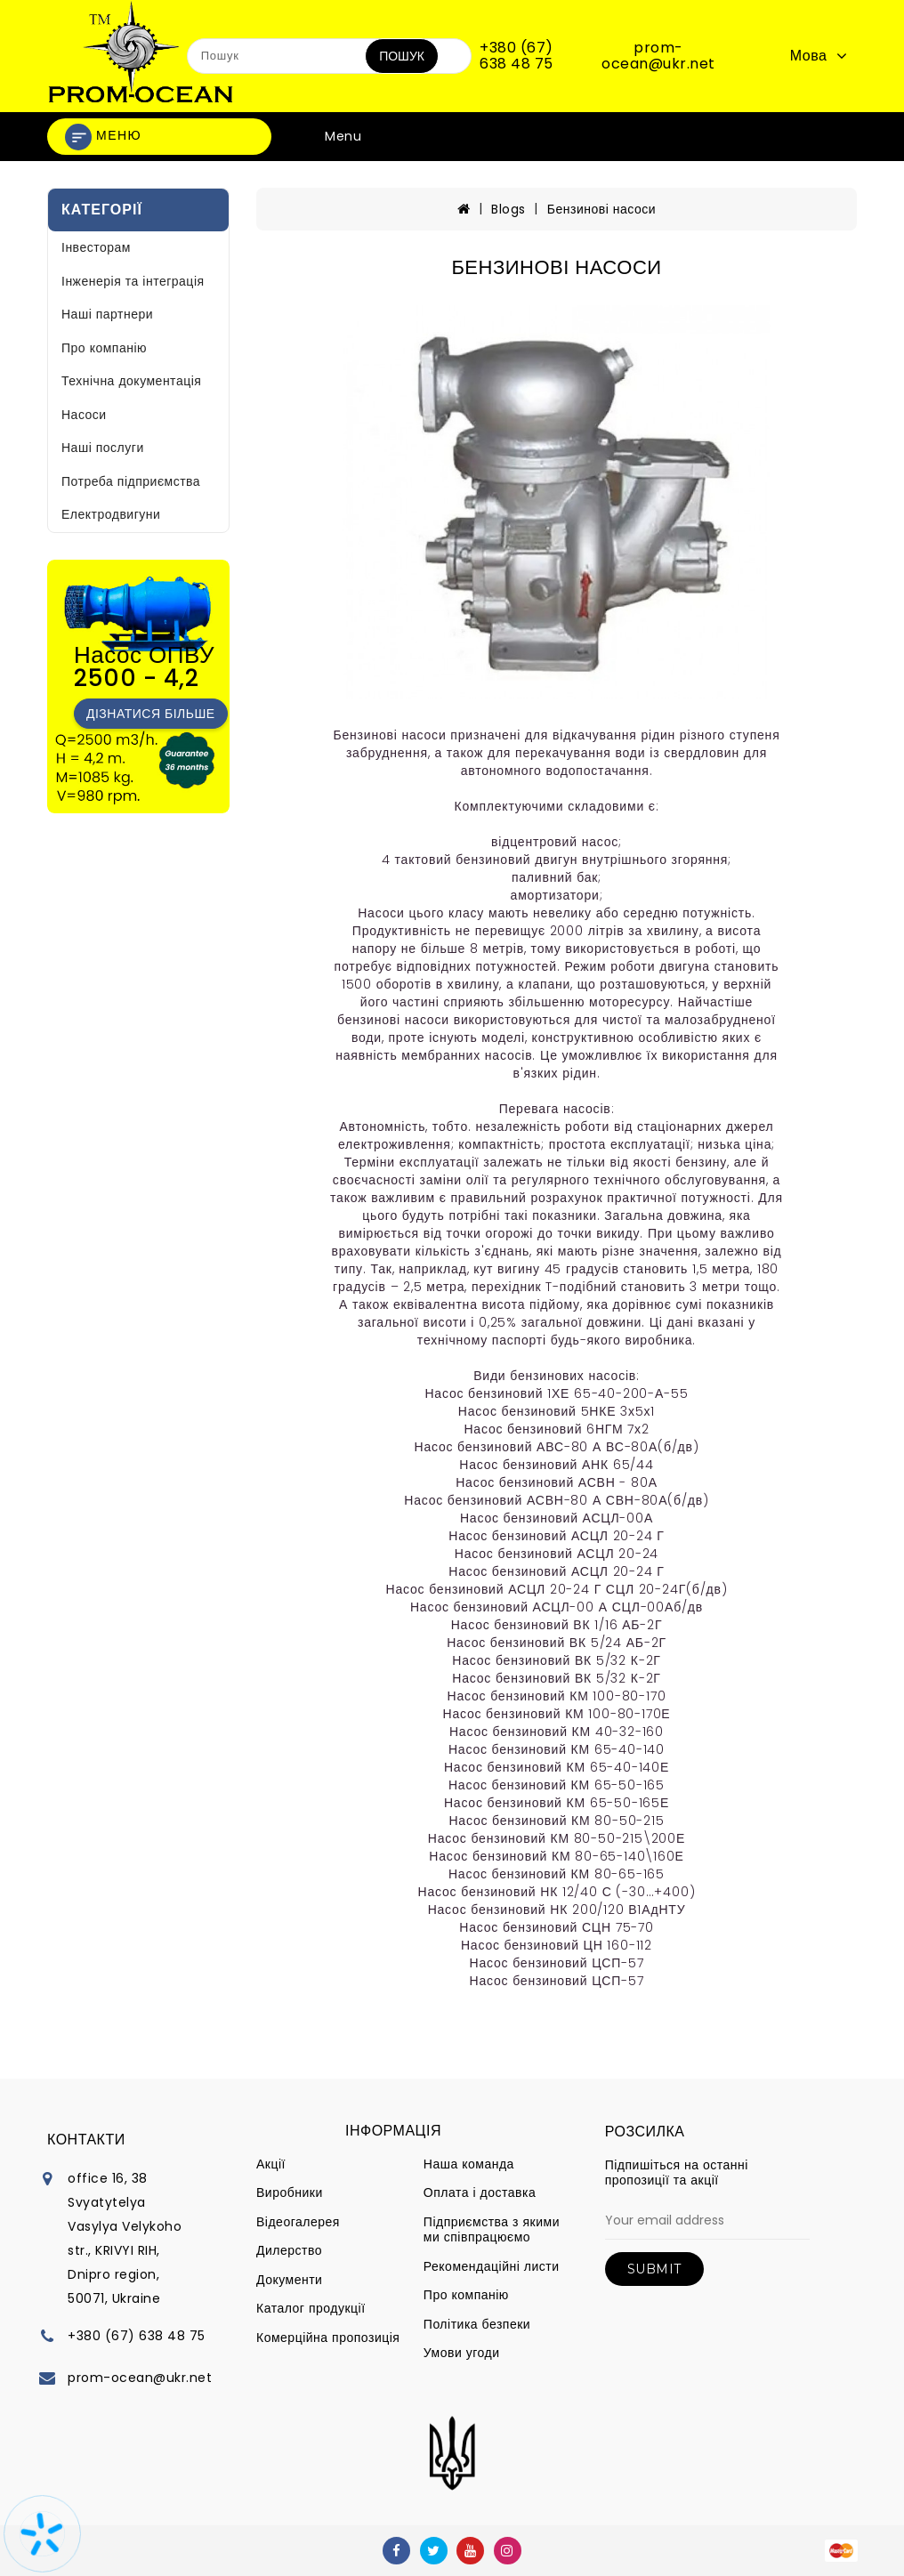 The image size is (904, 2576). What do you see at coordinates (133, 281) in the screenshot?
I see `Інженерія та інтеграція` at bounding box center [133, 281].